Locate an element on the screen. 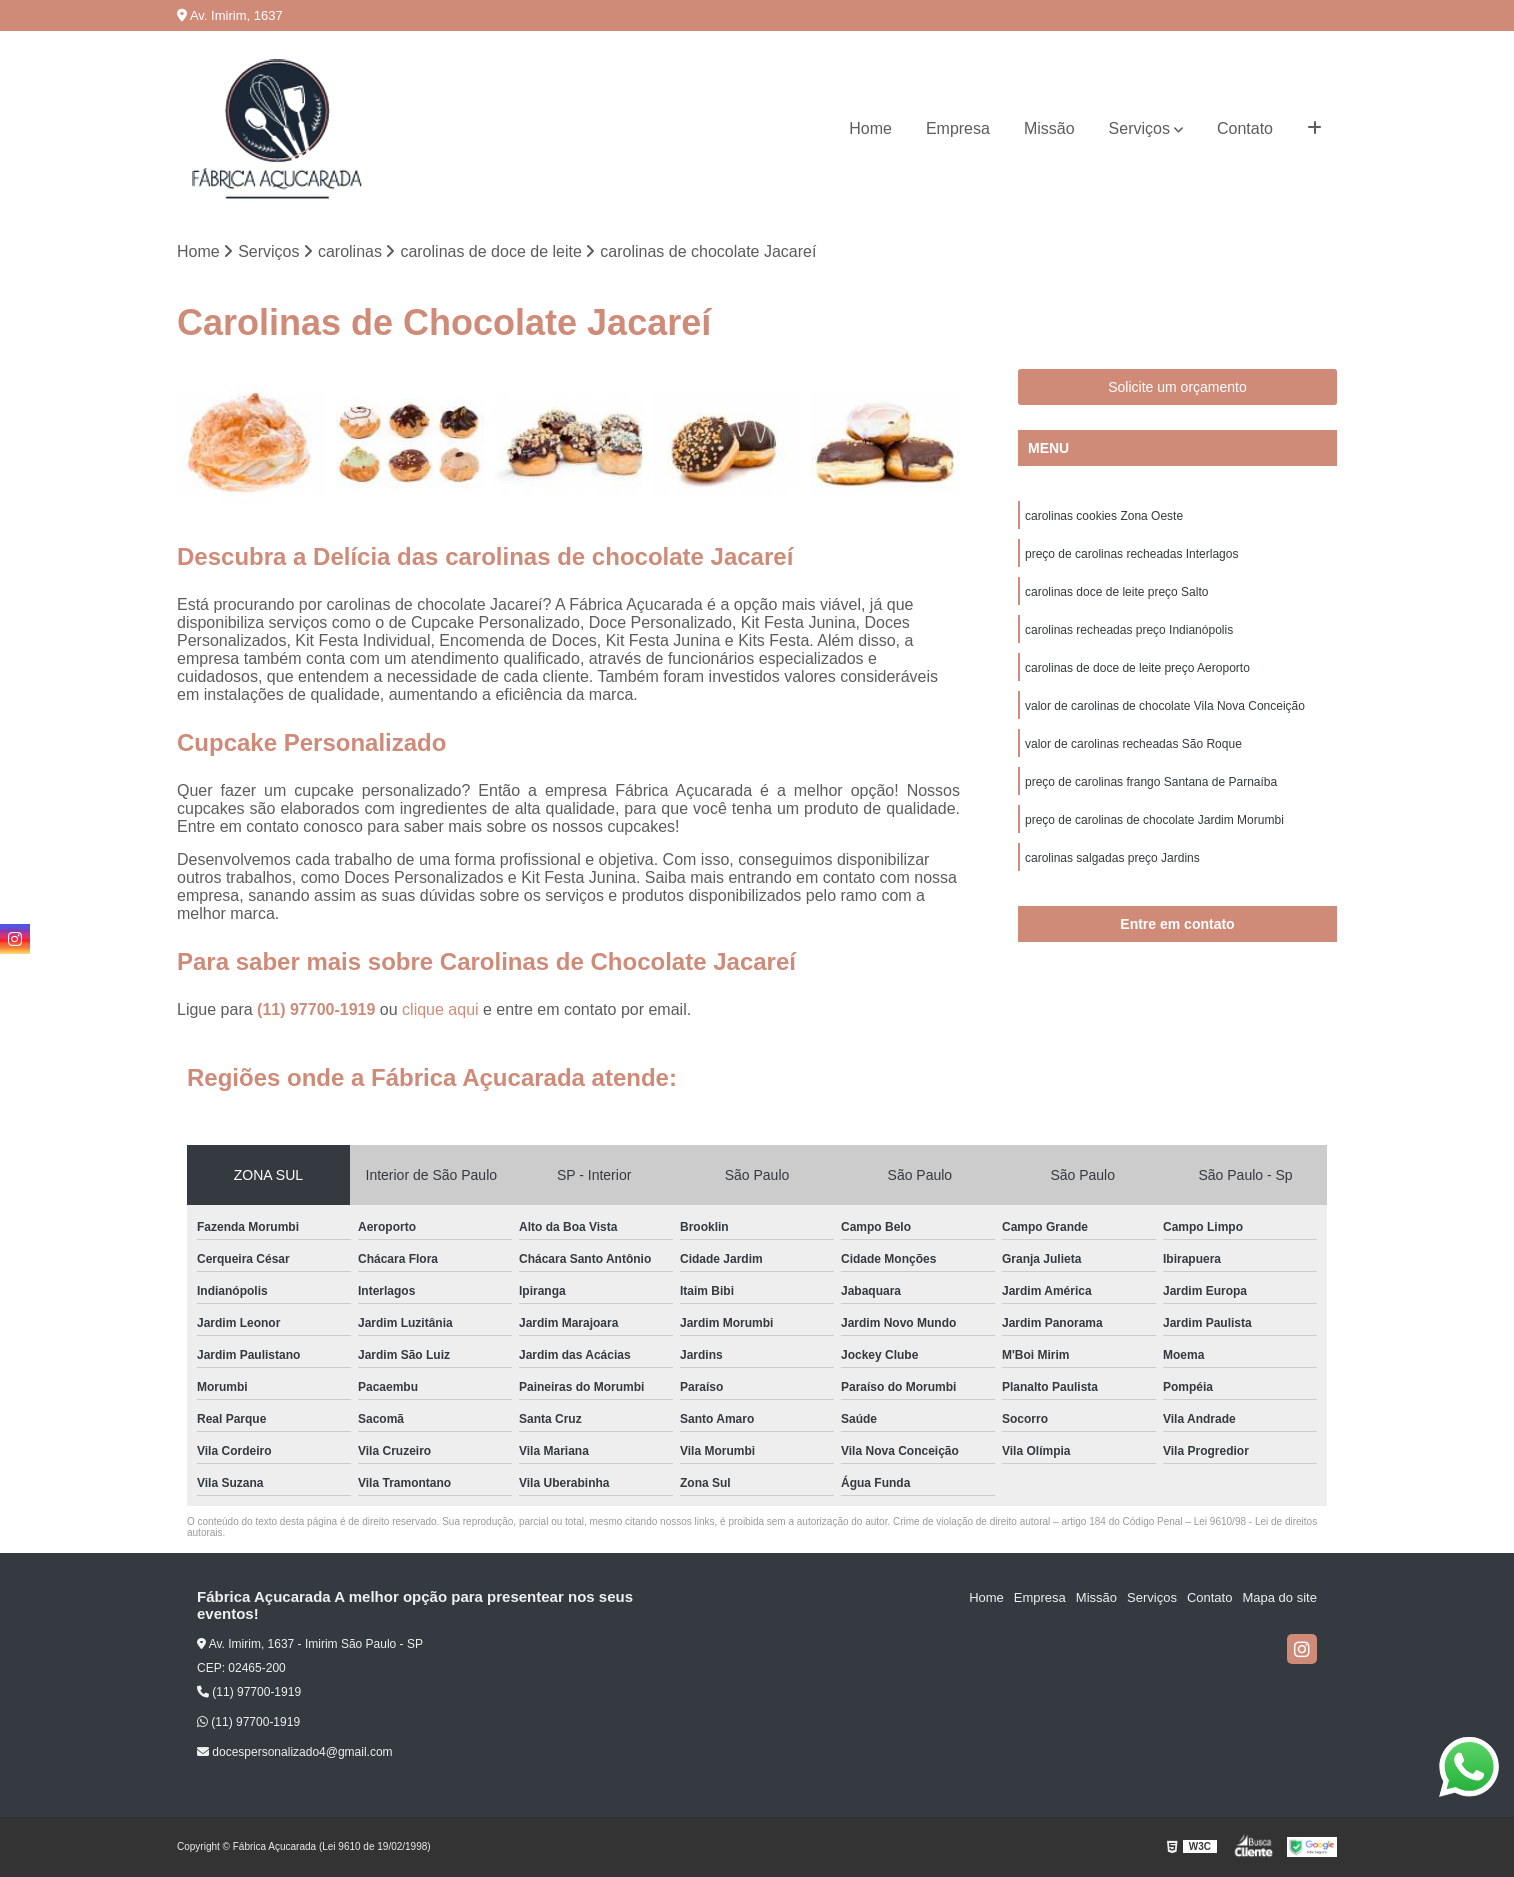 The height and width of the screenshot is (1877, 1514). valor de carolinas de chocolate Vila Nova Conceição is located at coordinates (1165, 706).